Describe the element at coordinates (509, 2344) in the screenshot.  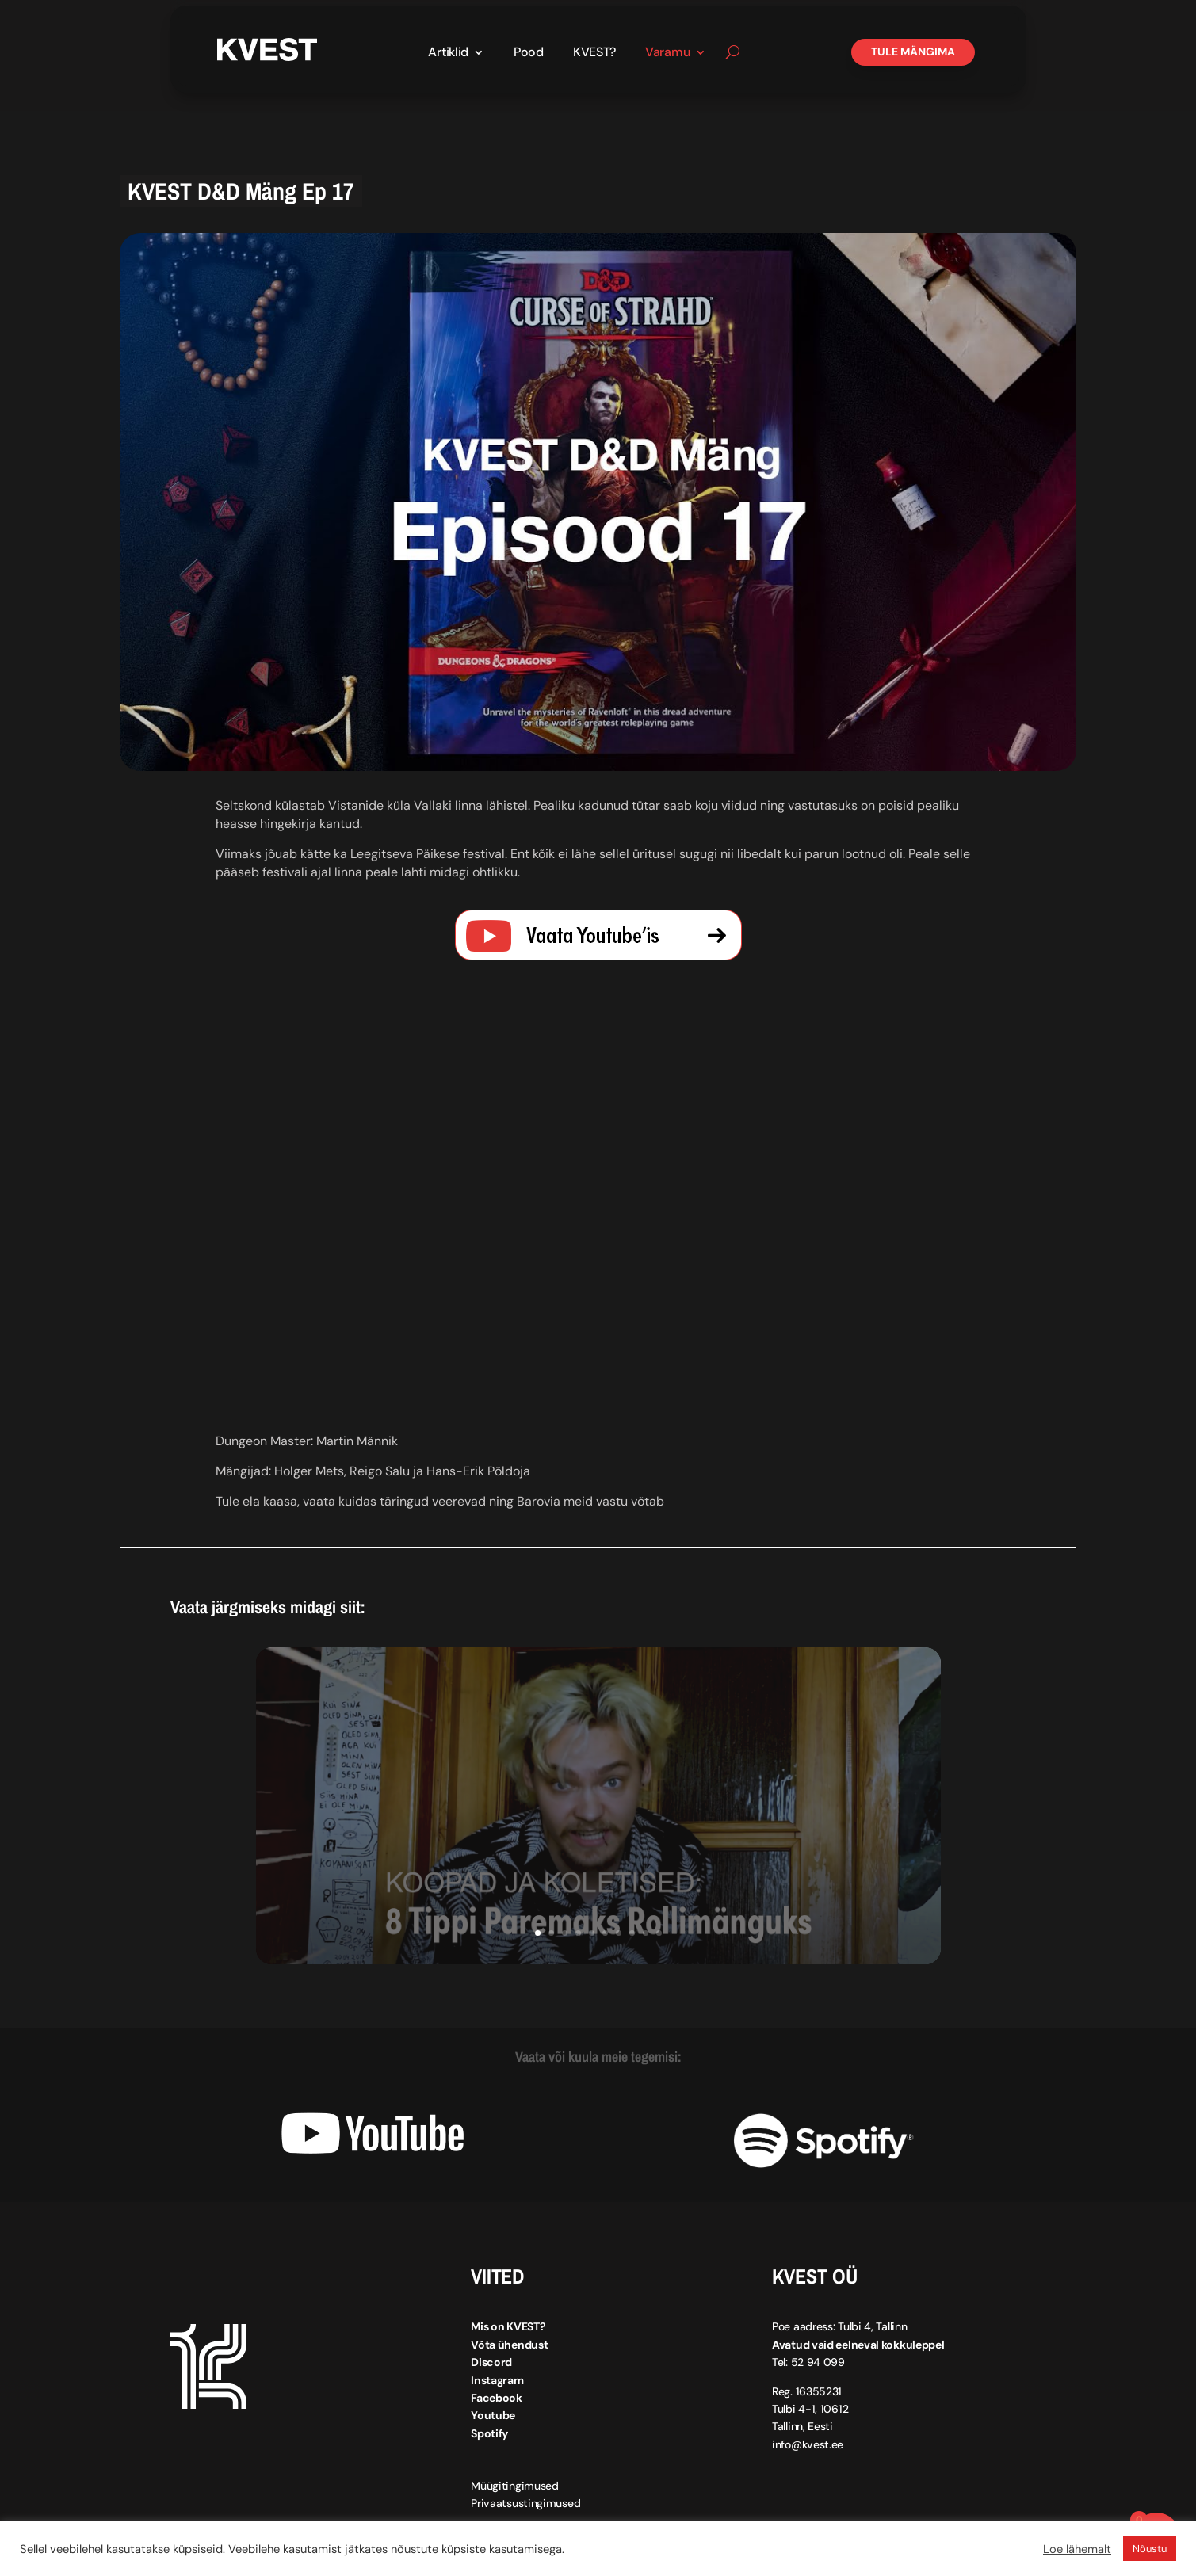
I see `Võta ühendust` at that location.